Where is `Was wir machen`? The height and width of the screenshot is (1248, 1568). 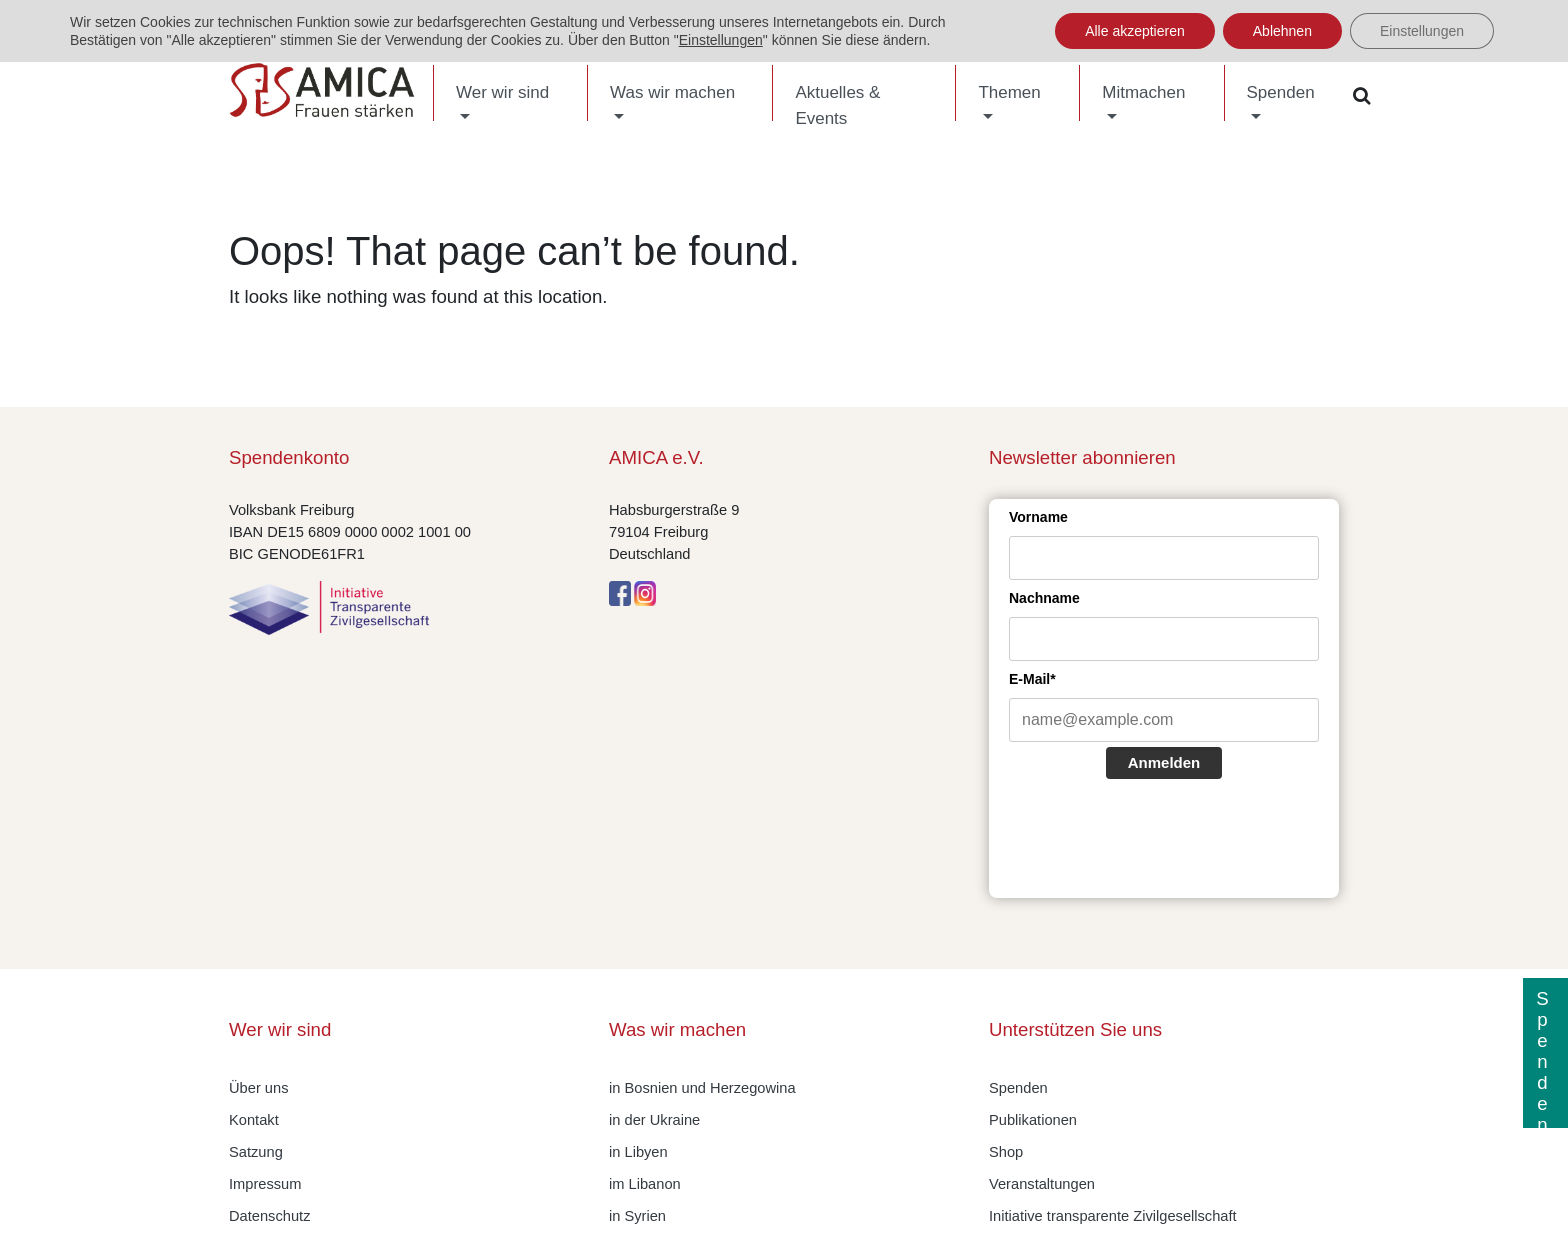
Was wir machen is located at coordinates (672, 92).